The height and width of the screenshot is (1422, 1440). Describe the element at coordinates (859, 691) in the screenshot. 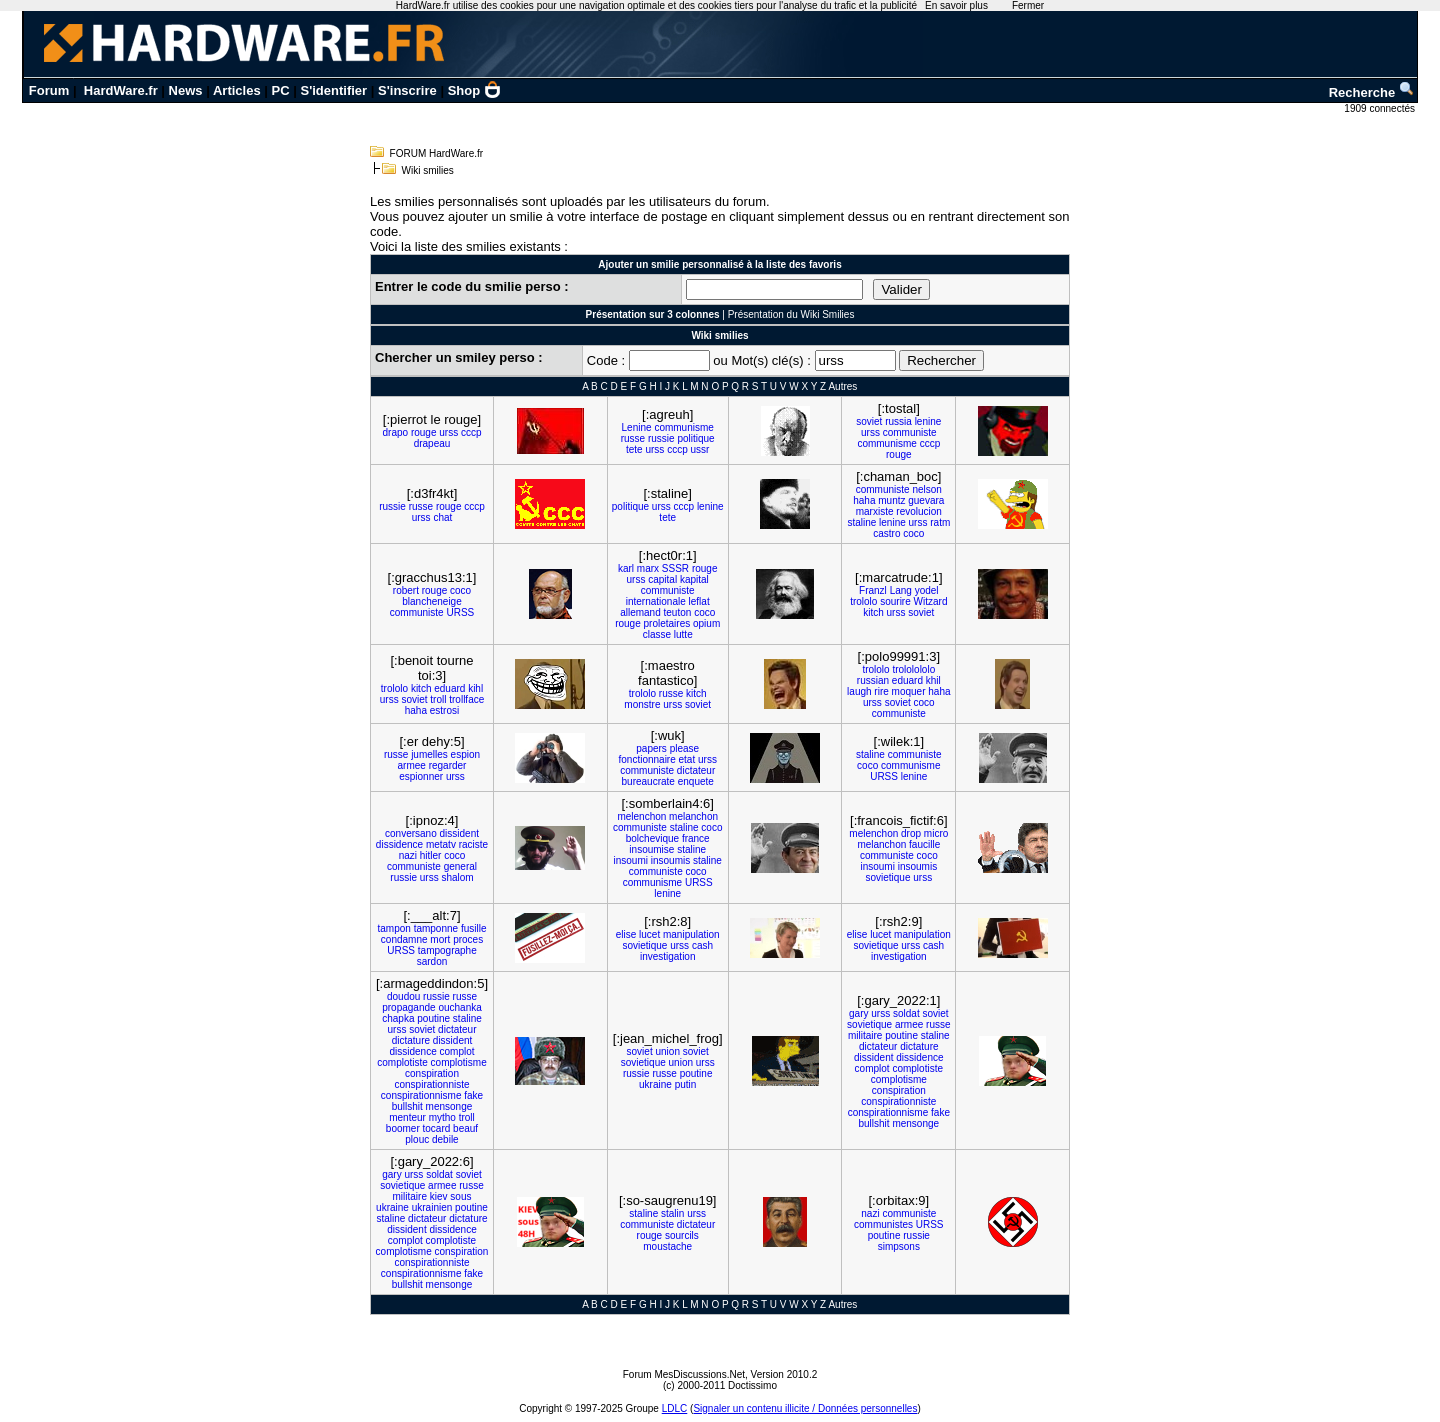

I see `laugh` at that location.